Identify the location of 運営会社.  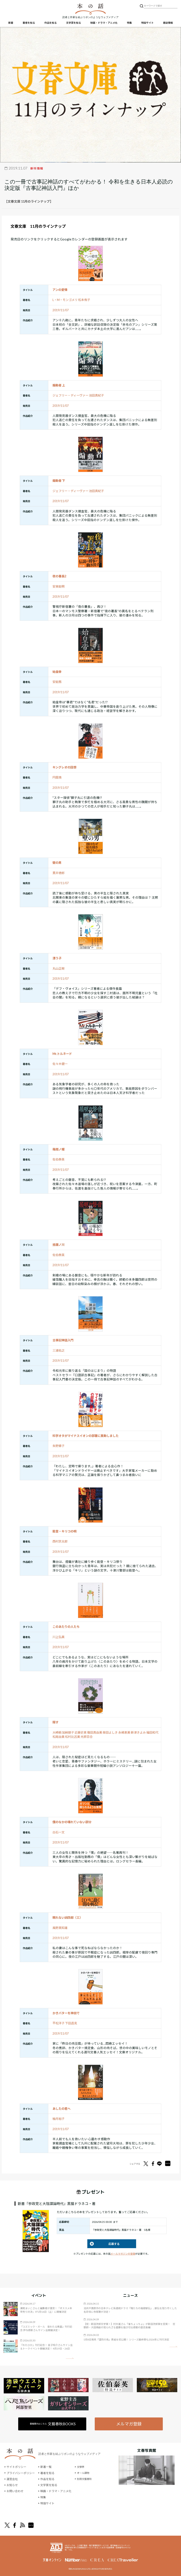
(12, 2479).